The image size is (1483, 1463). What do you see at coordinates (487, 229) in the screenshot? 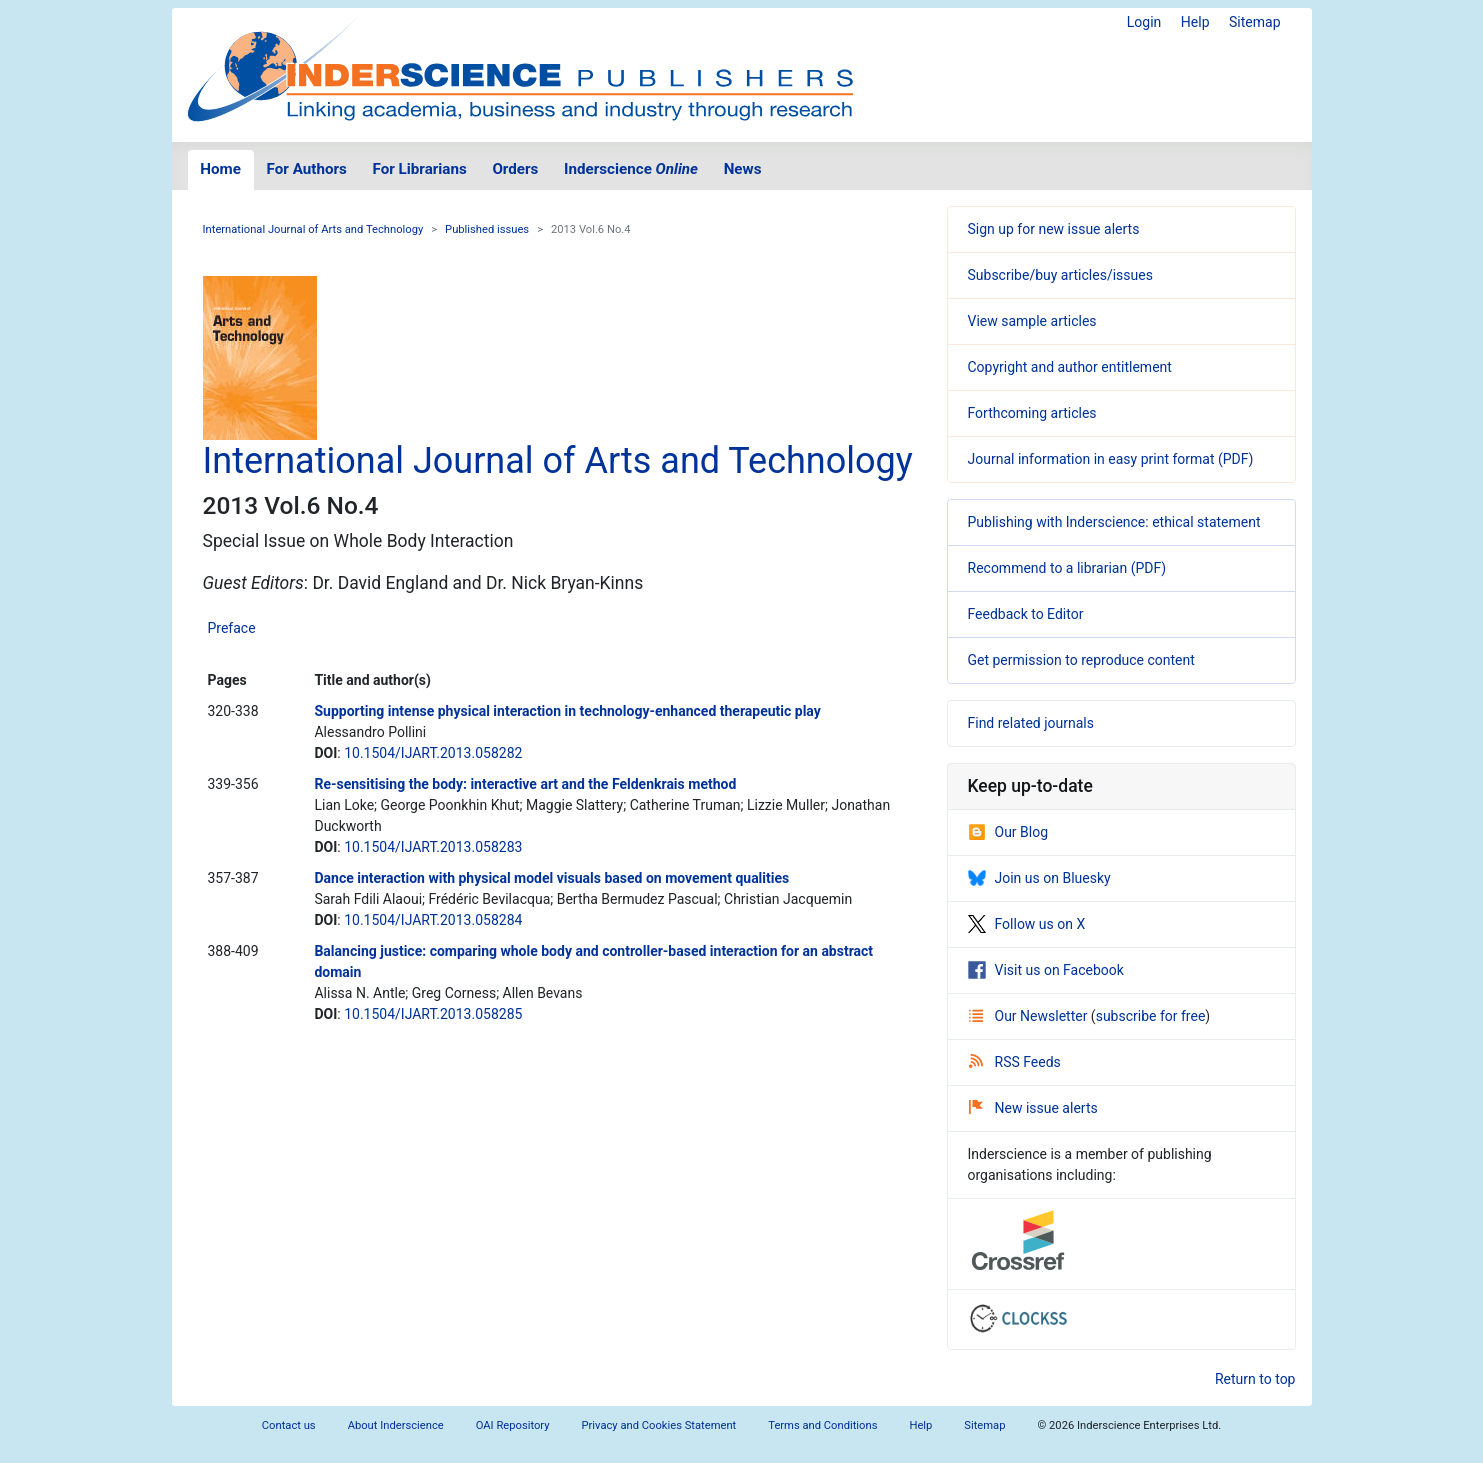
I see `Published issues` at bounding box center [487, 229].